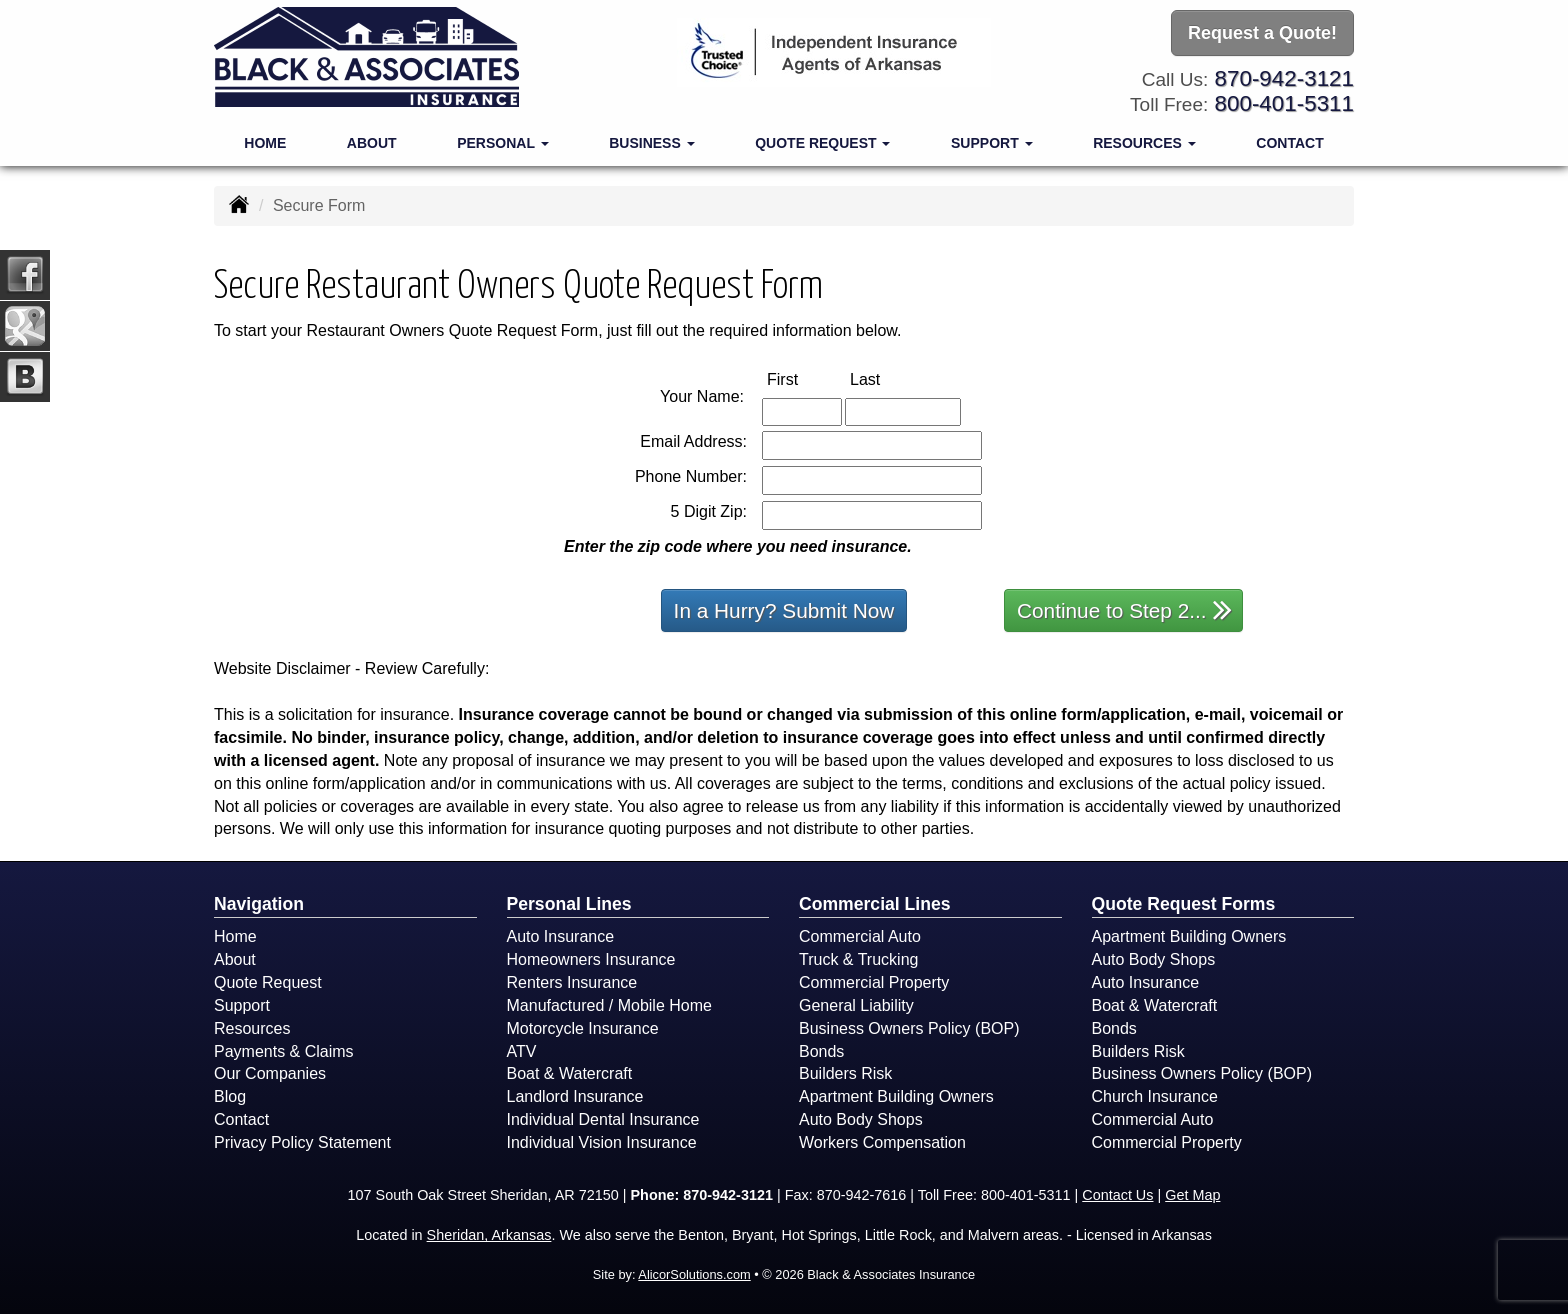  Describe the element at coordinates (651, 142) in the screenshot. I see `Business [button]` at that location.